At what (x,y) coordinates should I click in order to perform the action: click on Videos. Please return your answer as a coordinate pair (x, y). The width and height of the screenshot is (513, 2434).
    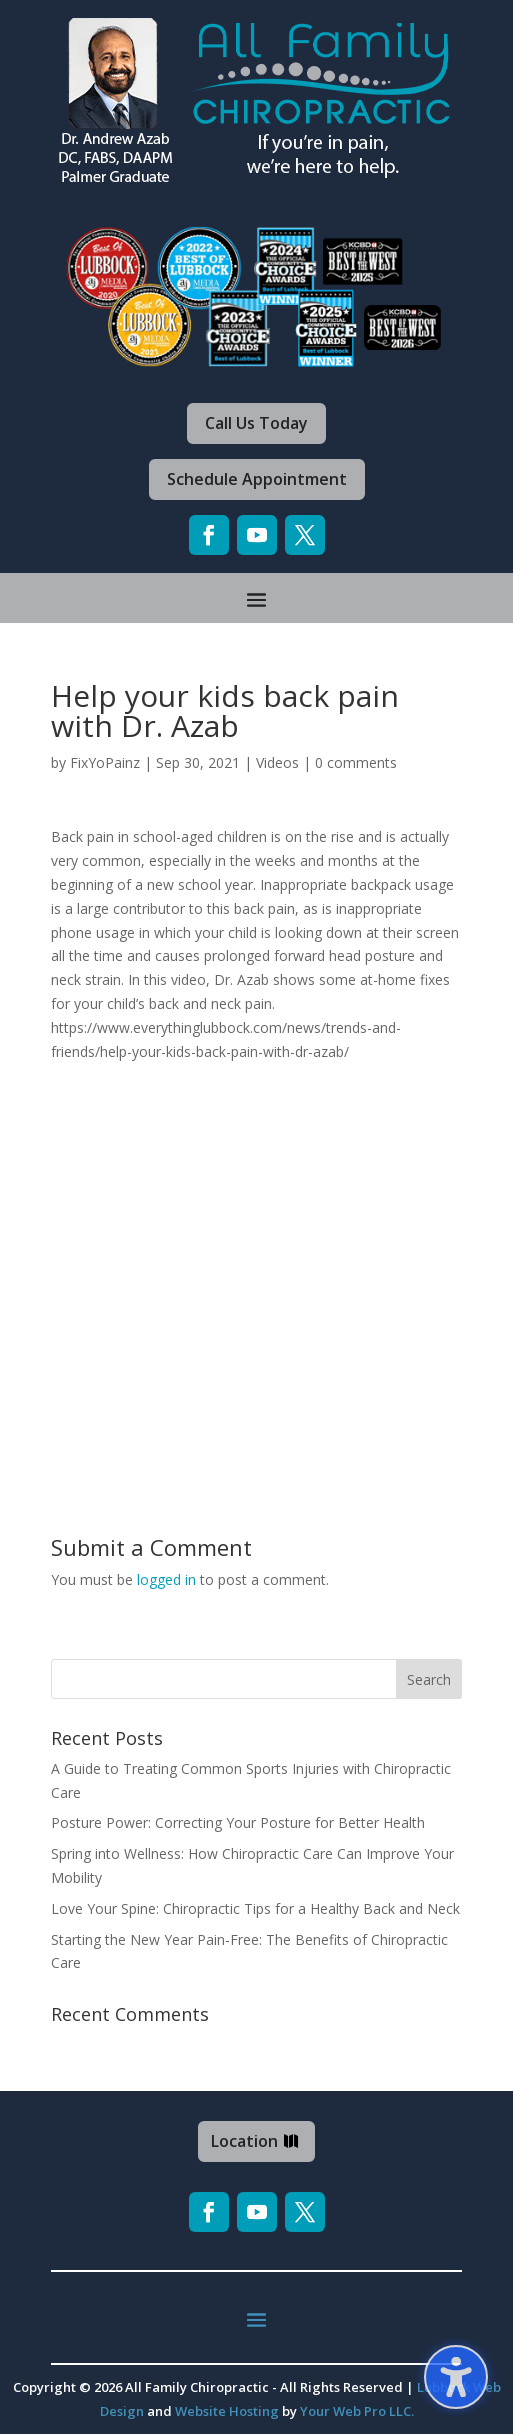
    Looking at the image, I should click on (277, 762).